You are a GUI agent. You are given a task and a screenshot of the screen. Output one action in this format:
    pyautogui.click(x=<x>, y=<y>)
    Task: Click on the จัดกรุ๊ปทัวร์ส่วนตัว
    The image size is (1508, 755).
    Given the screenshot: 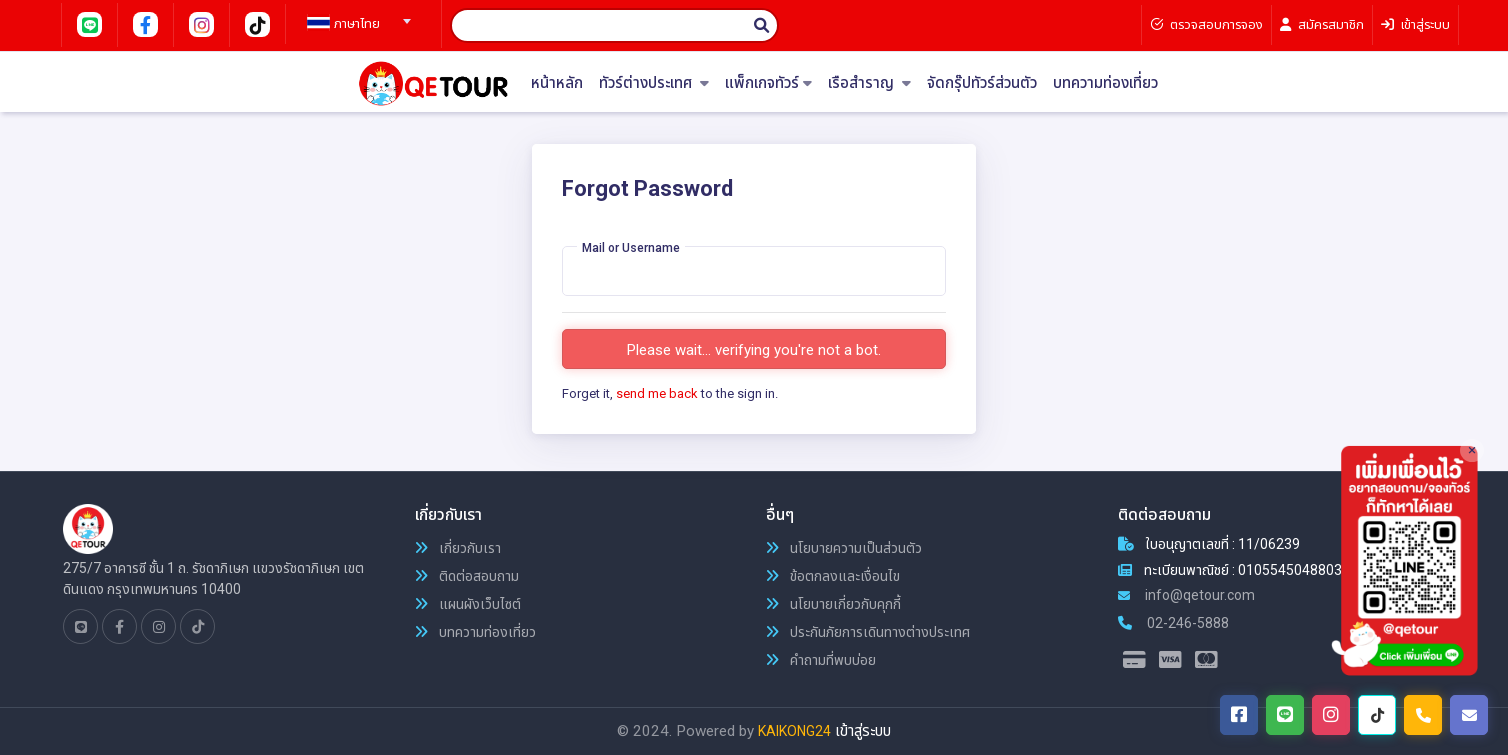 What is the action you would take?
    pyautogui.click(x=982, y=83)
    